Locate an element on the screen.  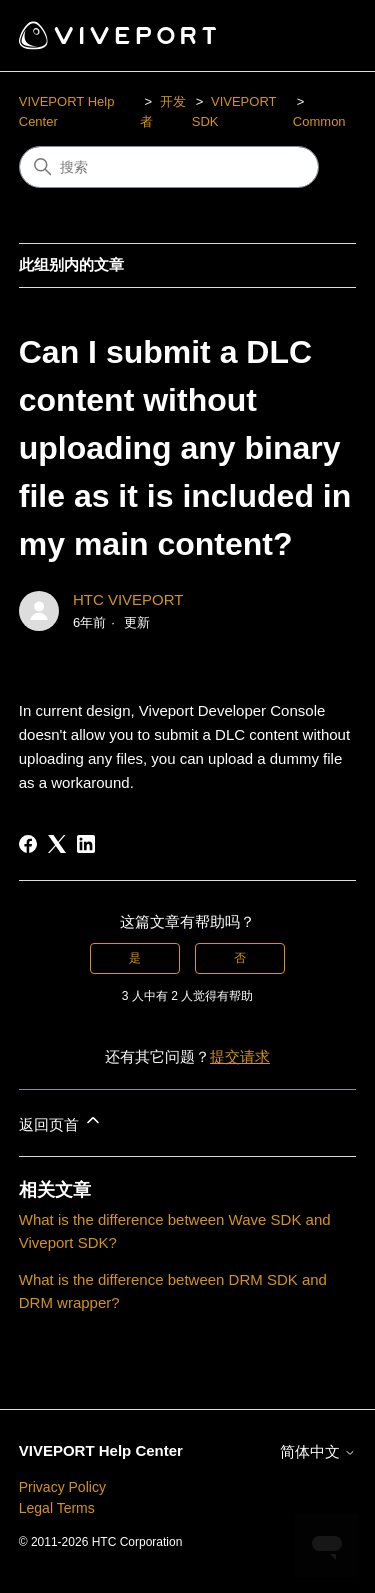
[LinkedIn] is located at coordinates (86, 844).